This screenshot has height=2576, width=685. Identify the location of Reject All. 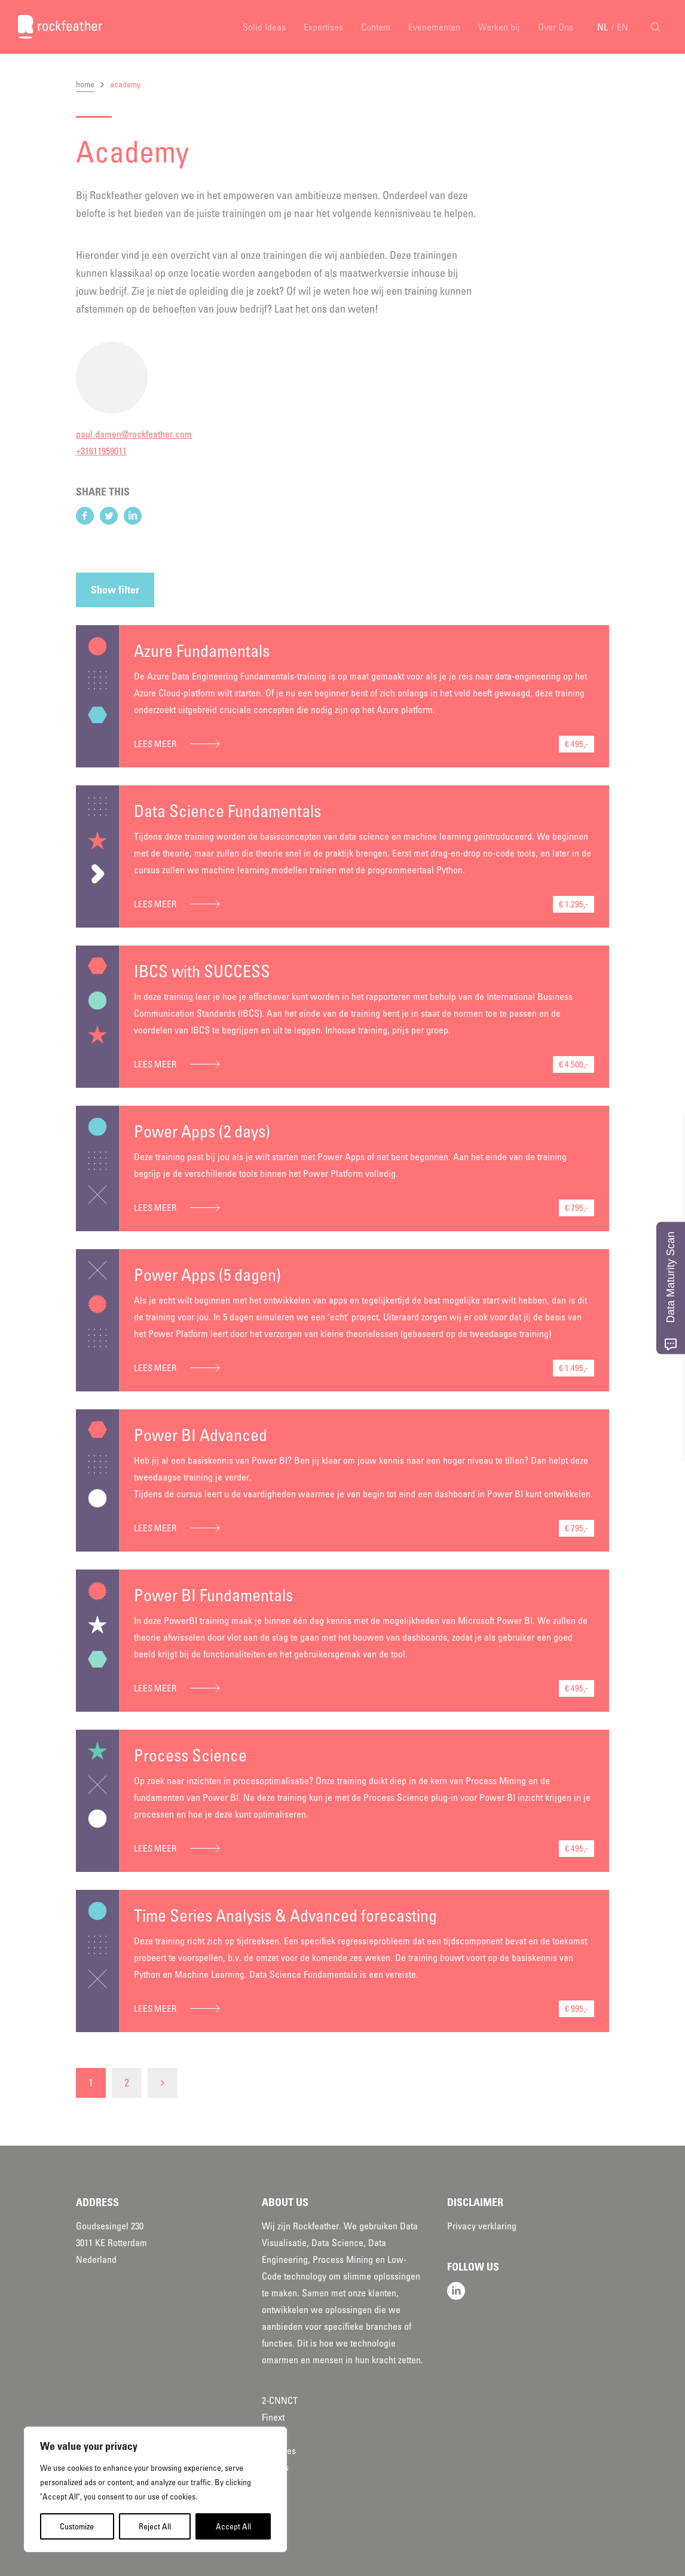
(155, 2526).